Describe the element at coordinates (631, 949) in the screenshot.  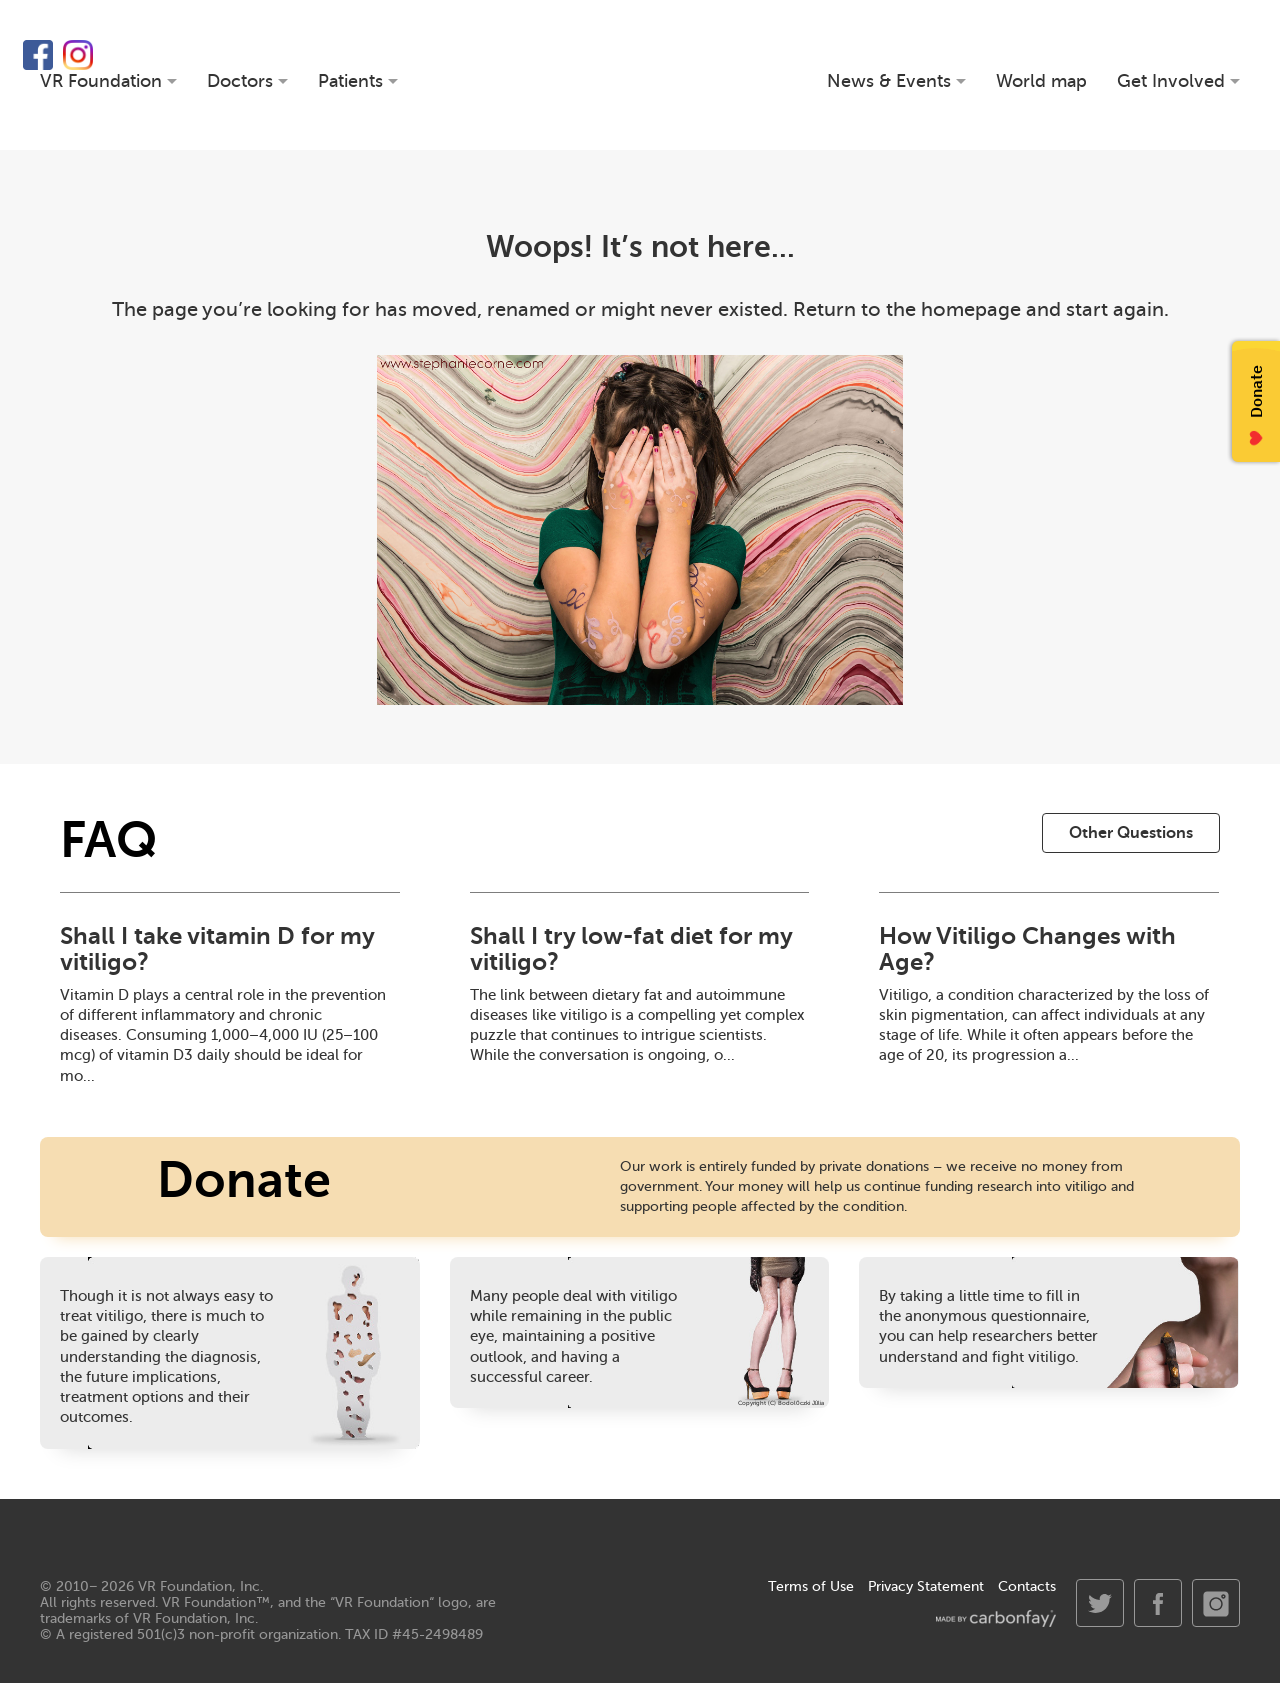
I see `Shall I try low-fat diet for my vitiligo?` at that location.